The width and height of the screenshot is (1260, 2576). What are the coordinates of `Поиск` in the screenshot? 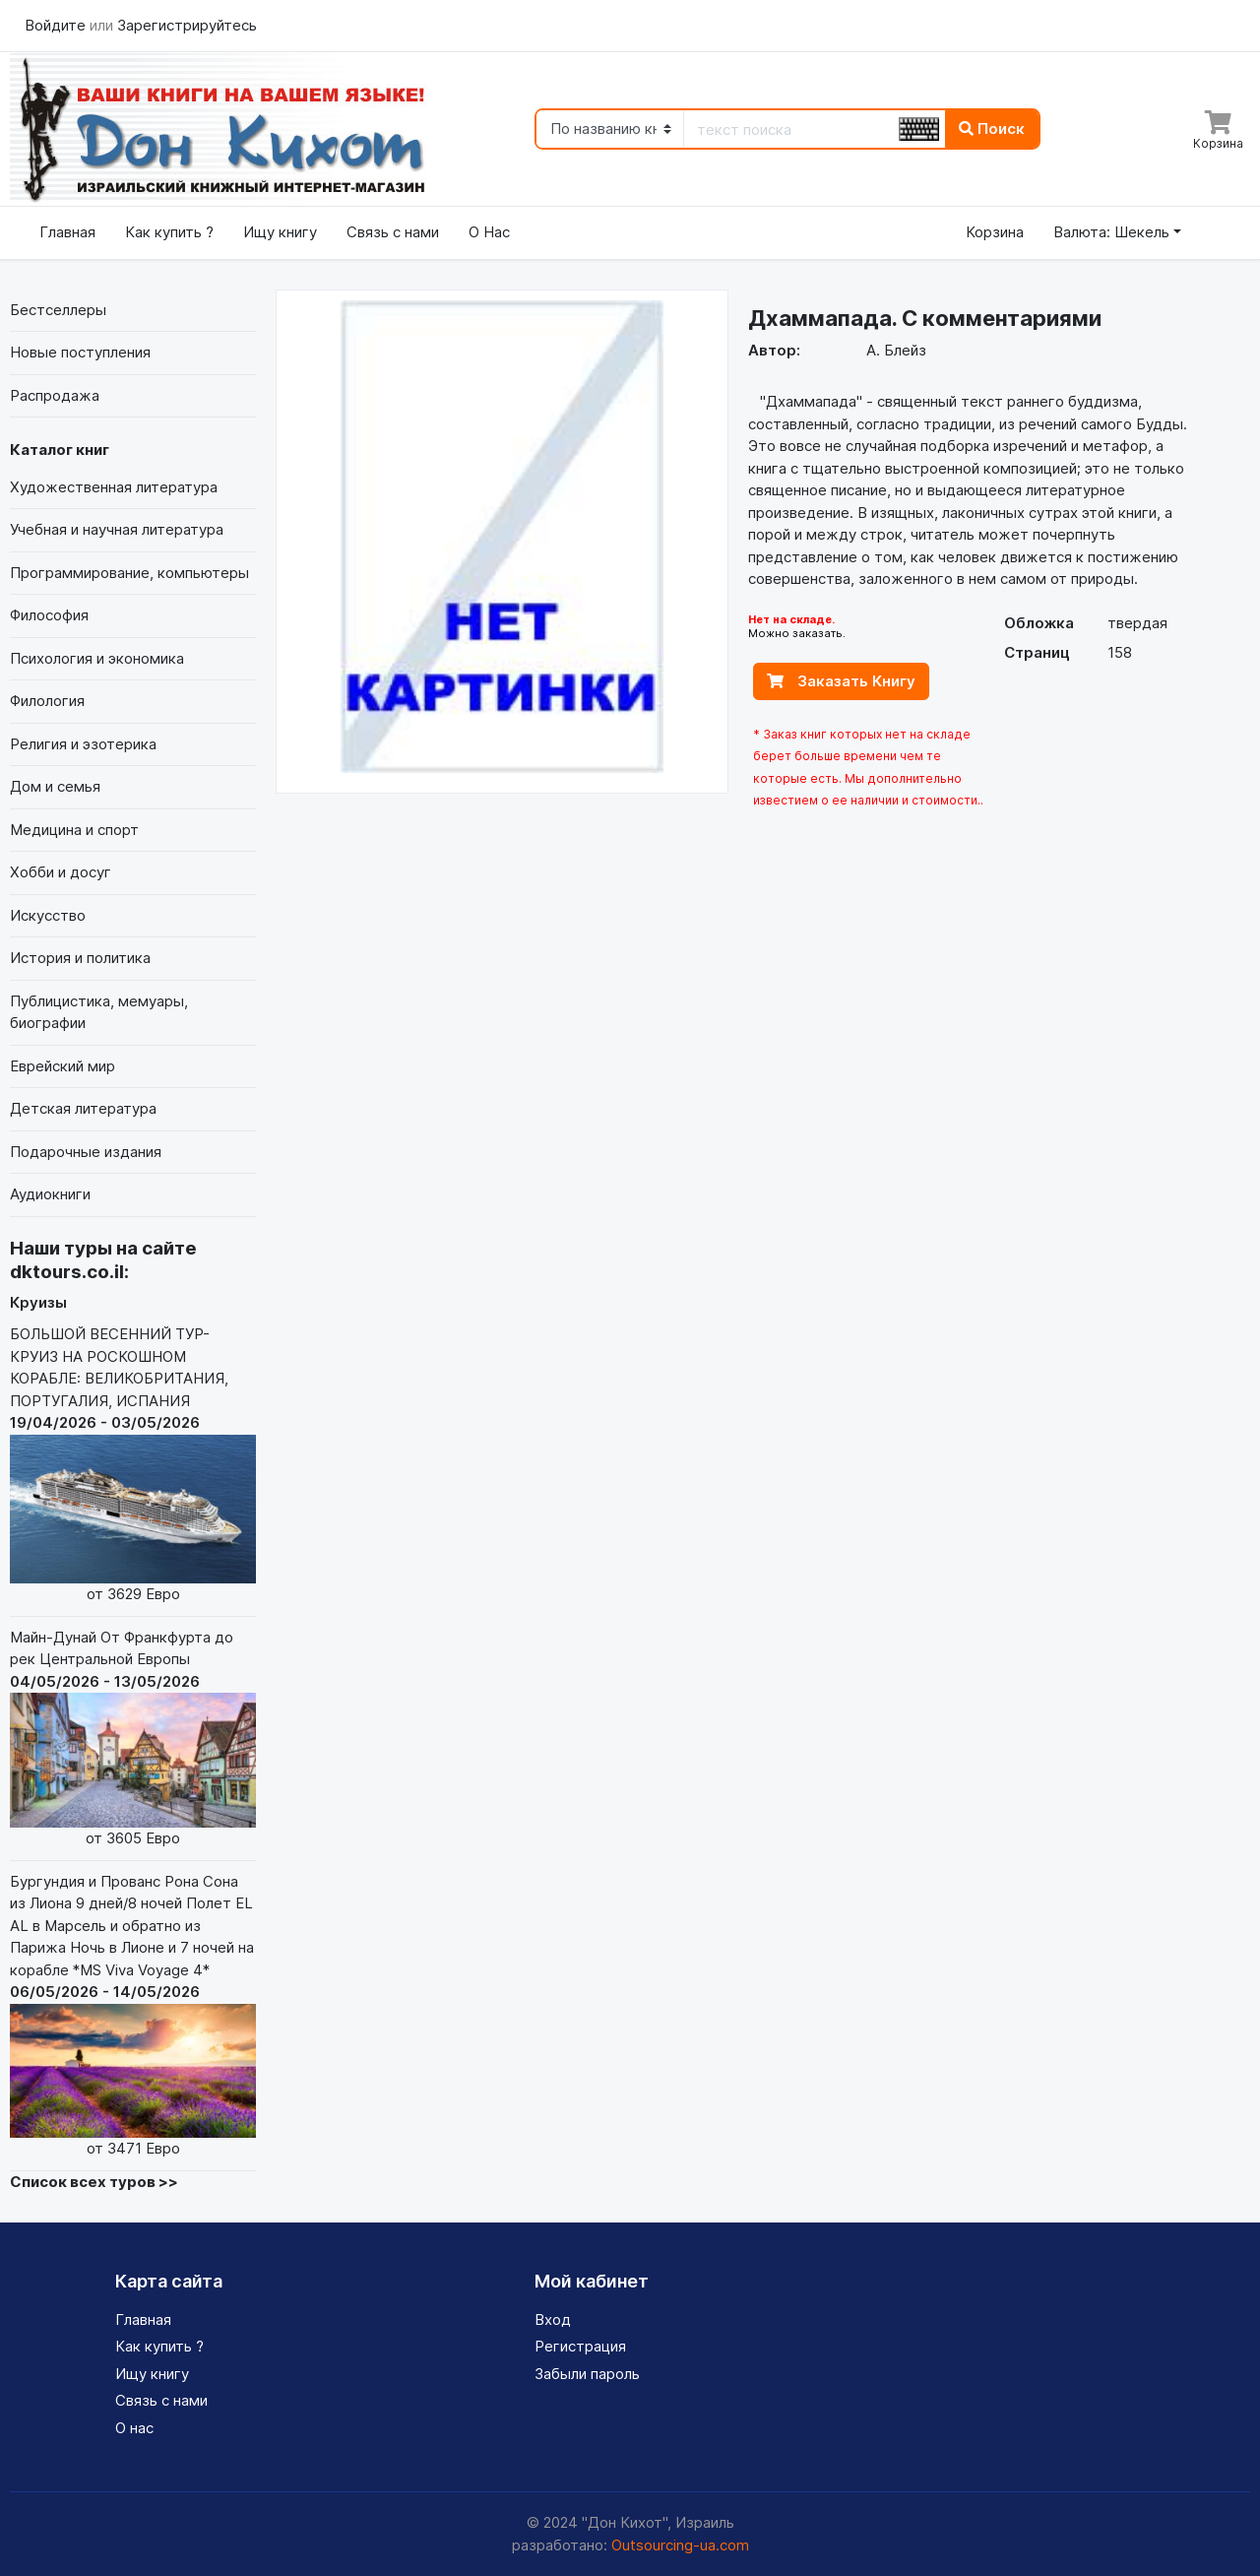 It's located at (992, 128).